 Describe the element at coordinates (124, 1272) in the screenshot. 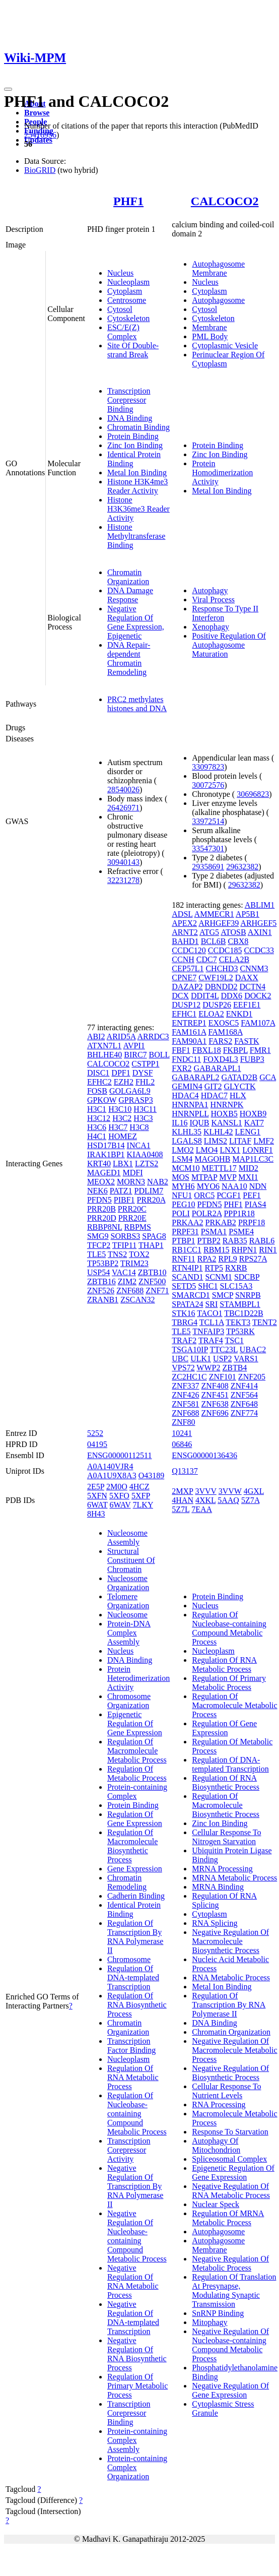

I see `VAC14` at that location.